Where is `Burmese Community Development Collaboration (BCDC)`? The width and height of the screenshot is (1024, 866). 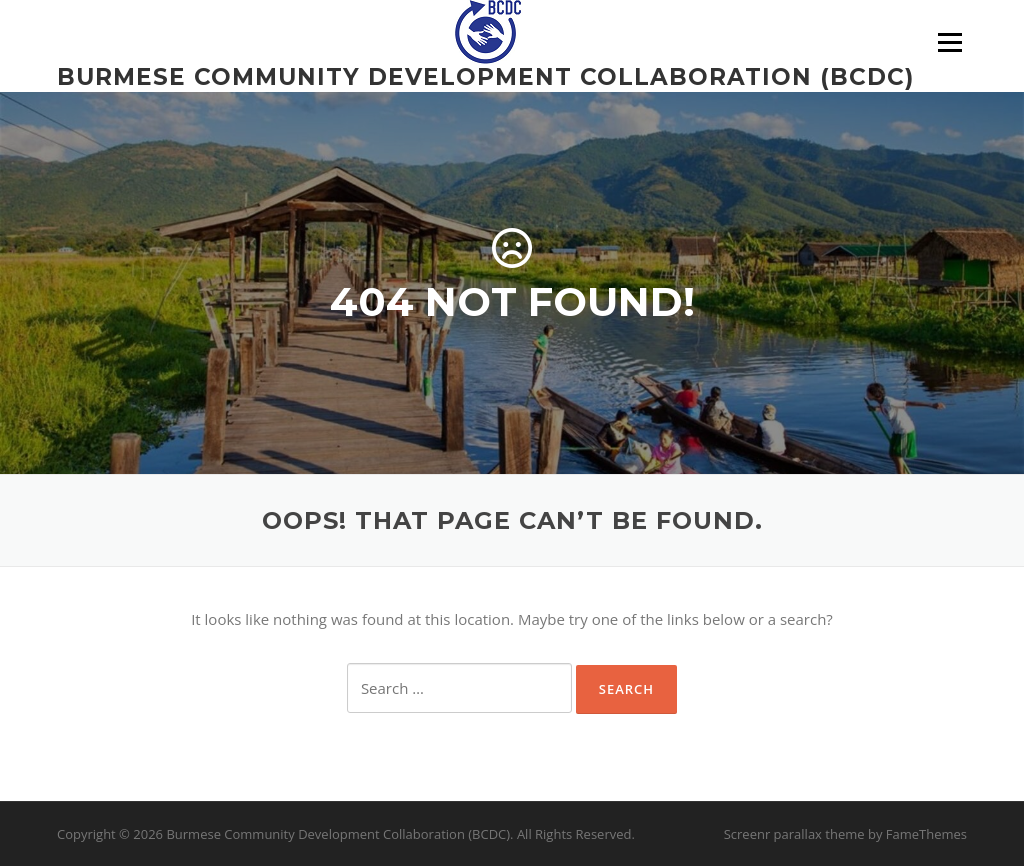 Burmese Community Development Collaboration (BCDC) is located at coordinates (485, 77).